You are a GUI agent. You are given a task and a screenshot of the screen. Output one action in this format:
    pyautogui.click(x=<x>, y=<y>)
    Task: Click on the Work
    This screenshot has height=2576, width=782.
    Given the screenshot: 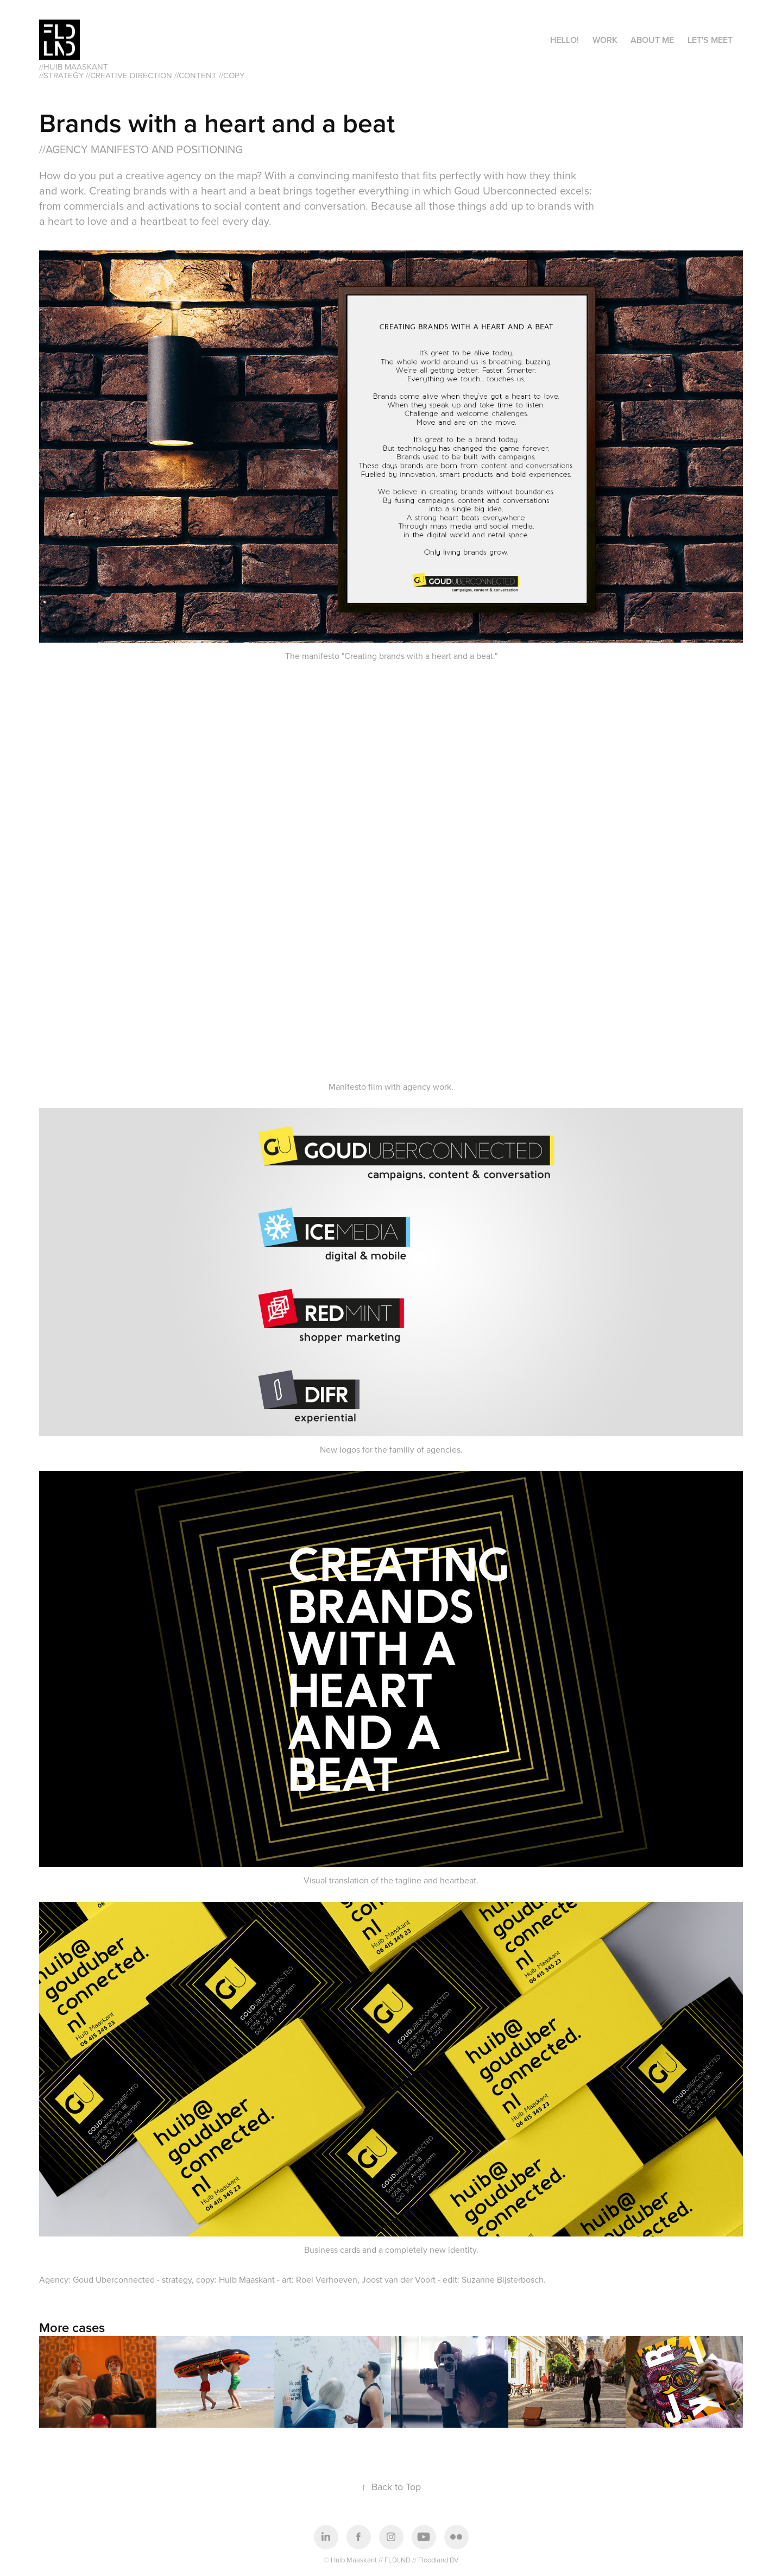 What is the action you would take?
    pyautogui.click(x=604, y=40)
    